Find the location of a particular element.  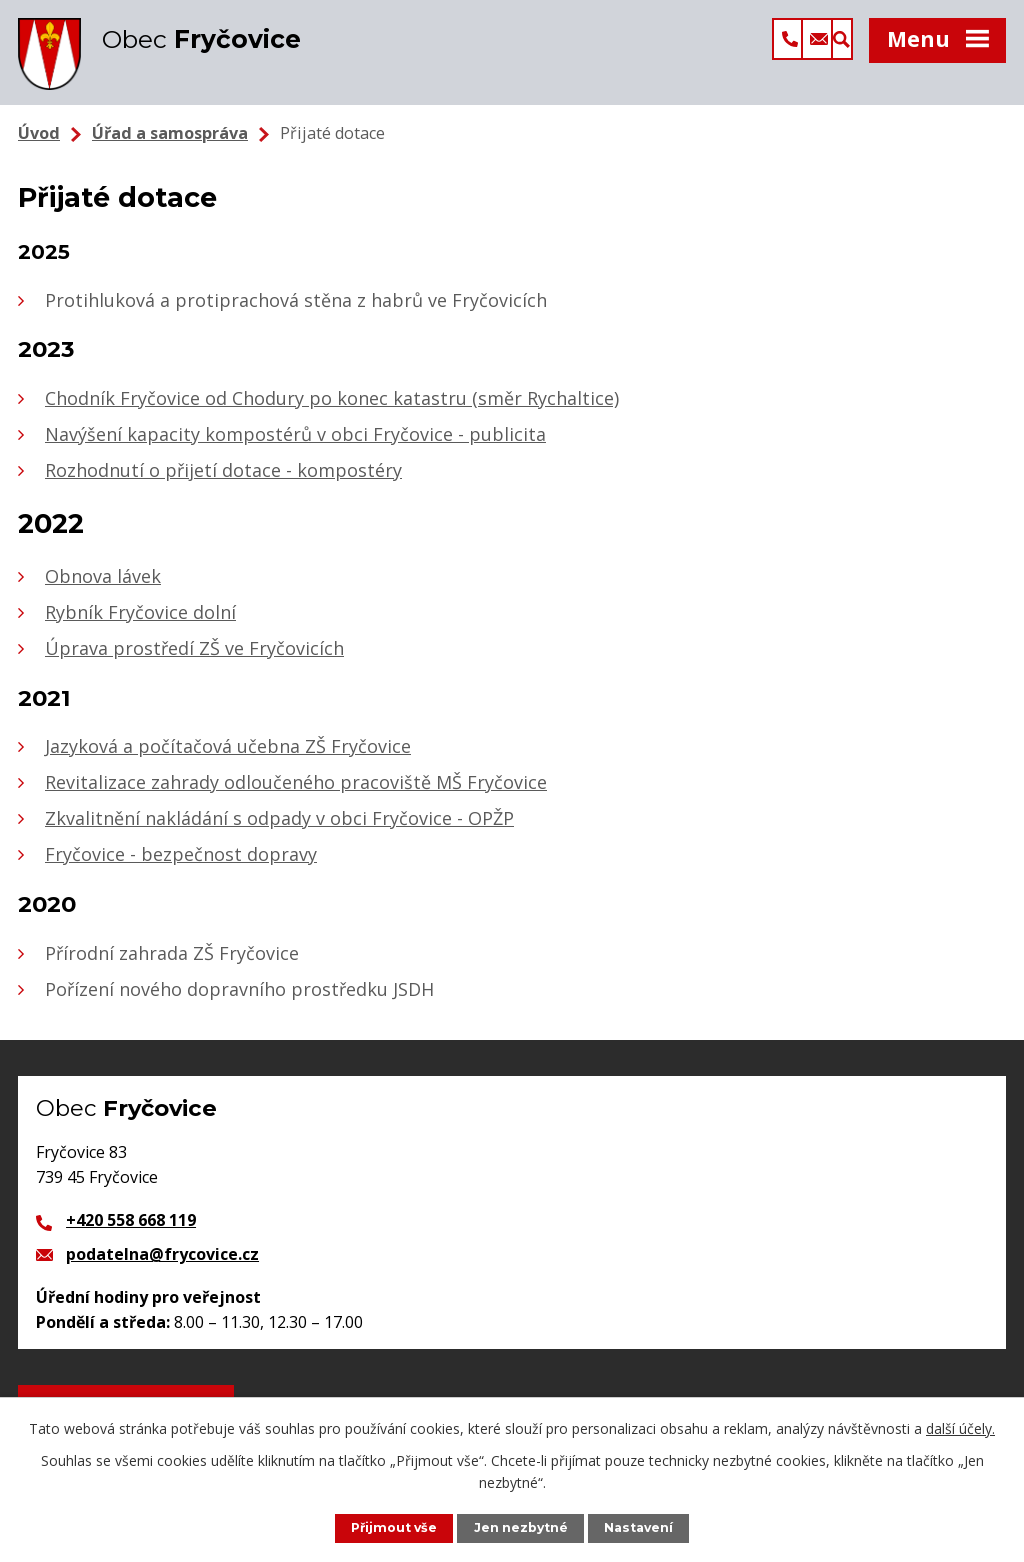

podatelna@frycovice.cz is located at coordinates (162, 1266).